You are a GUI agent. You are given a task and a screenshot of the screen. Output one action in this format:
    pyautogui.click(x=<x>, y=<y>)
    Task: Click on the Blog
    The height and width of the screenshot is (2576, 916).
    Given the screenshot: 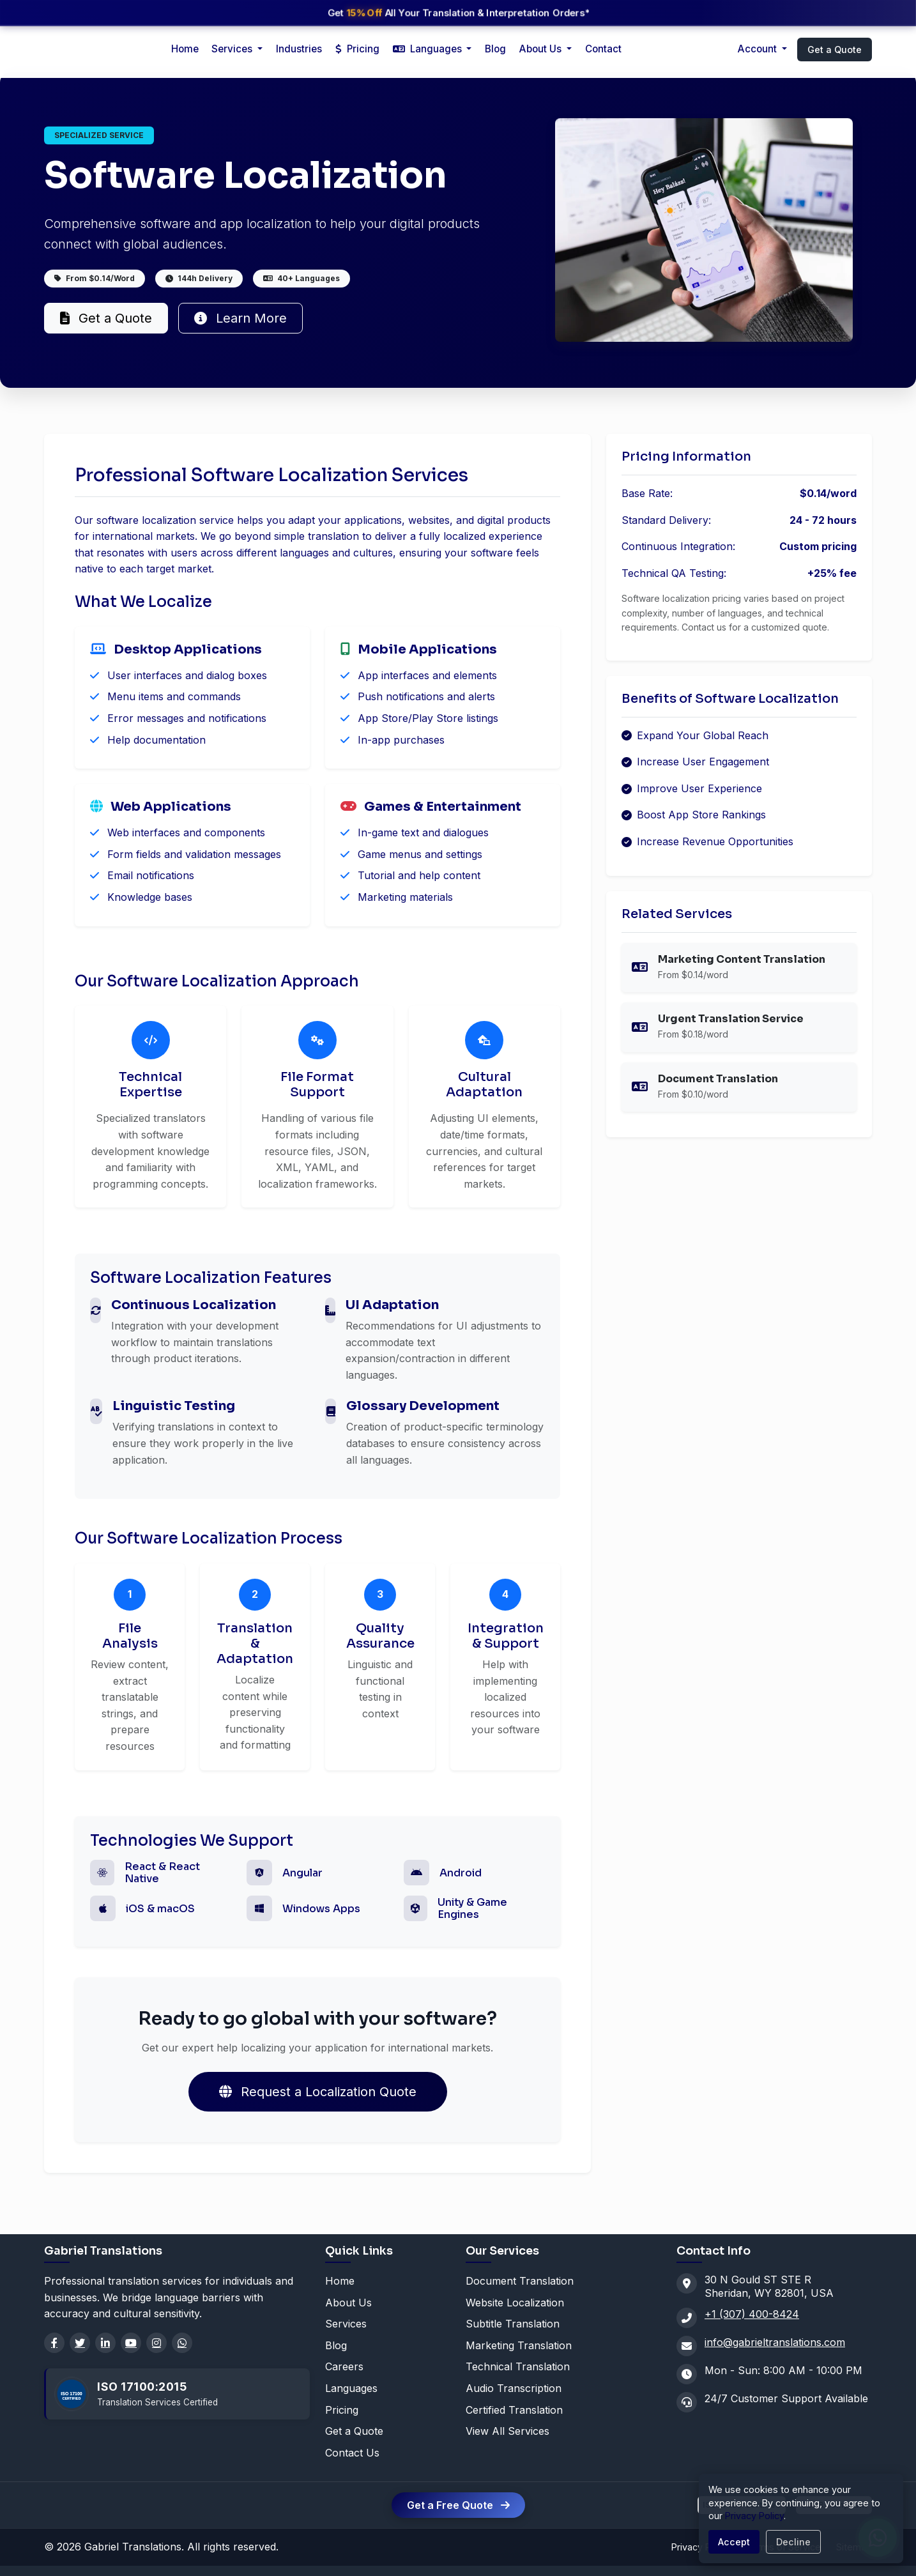 What is the action you would take?
    pyautogui.click(x=495, y=49)
    